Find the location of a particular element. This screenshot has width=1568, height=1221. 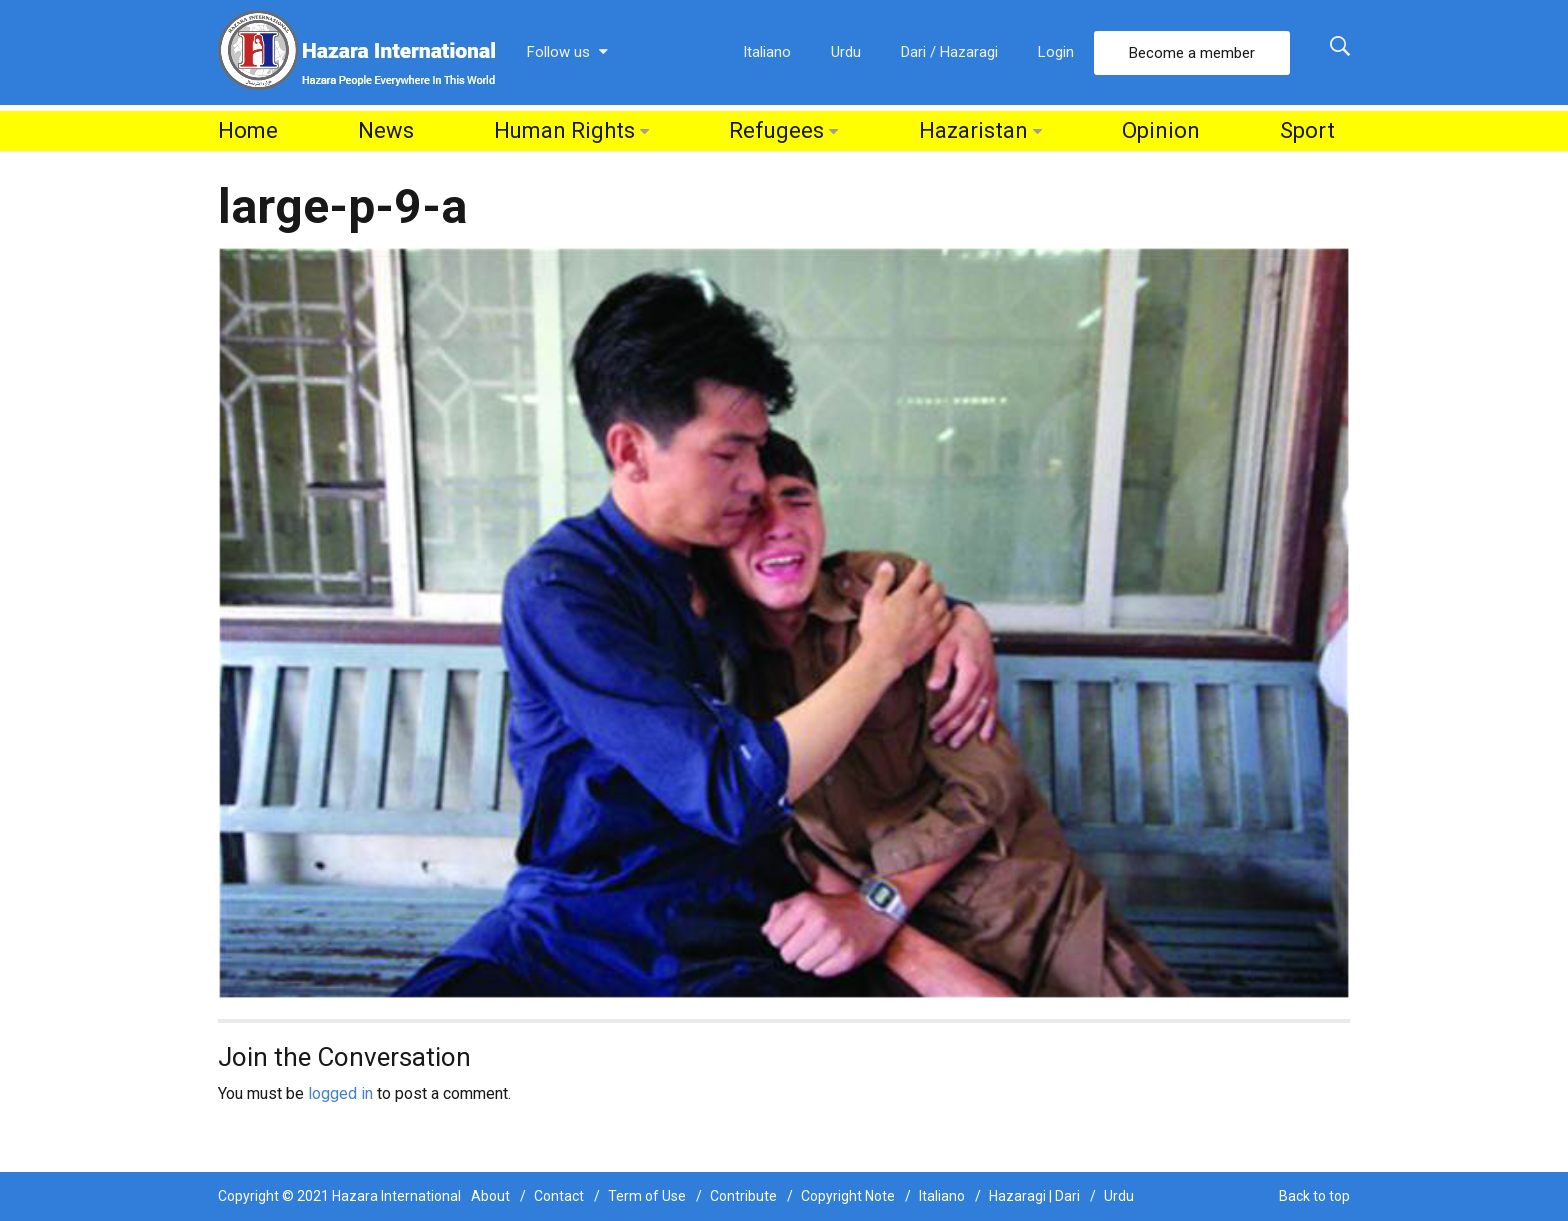

News is located at coordinates (386, 130).